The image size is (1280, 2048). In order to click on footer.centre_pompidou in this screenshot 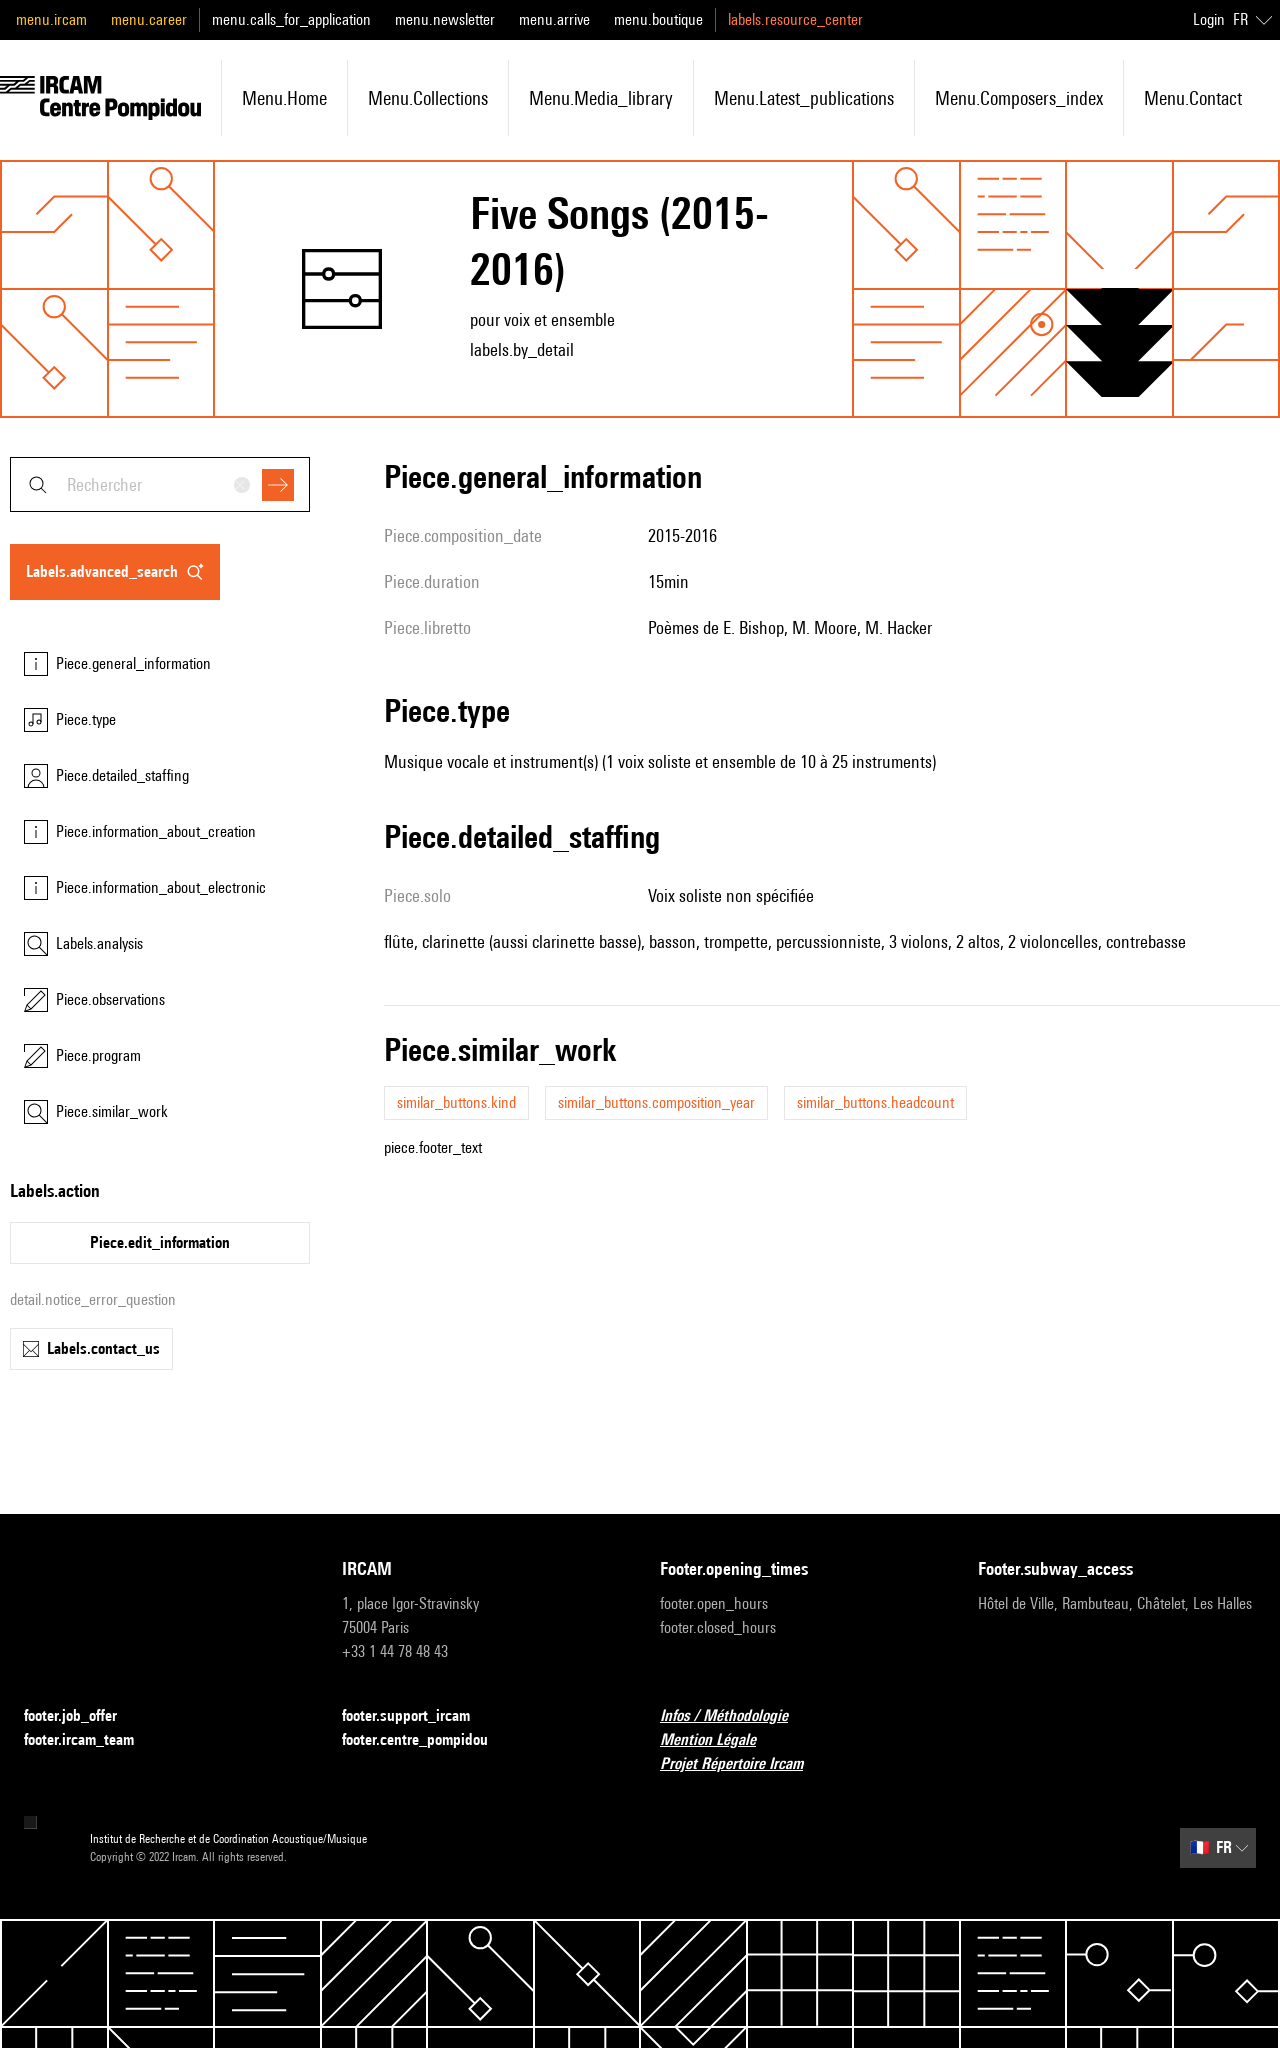, I will do `click(427, 1740)`.